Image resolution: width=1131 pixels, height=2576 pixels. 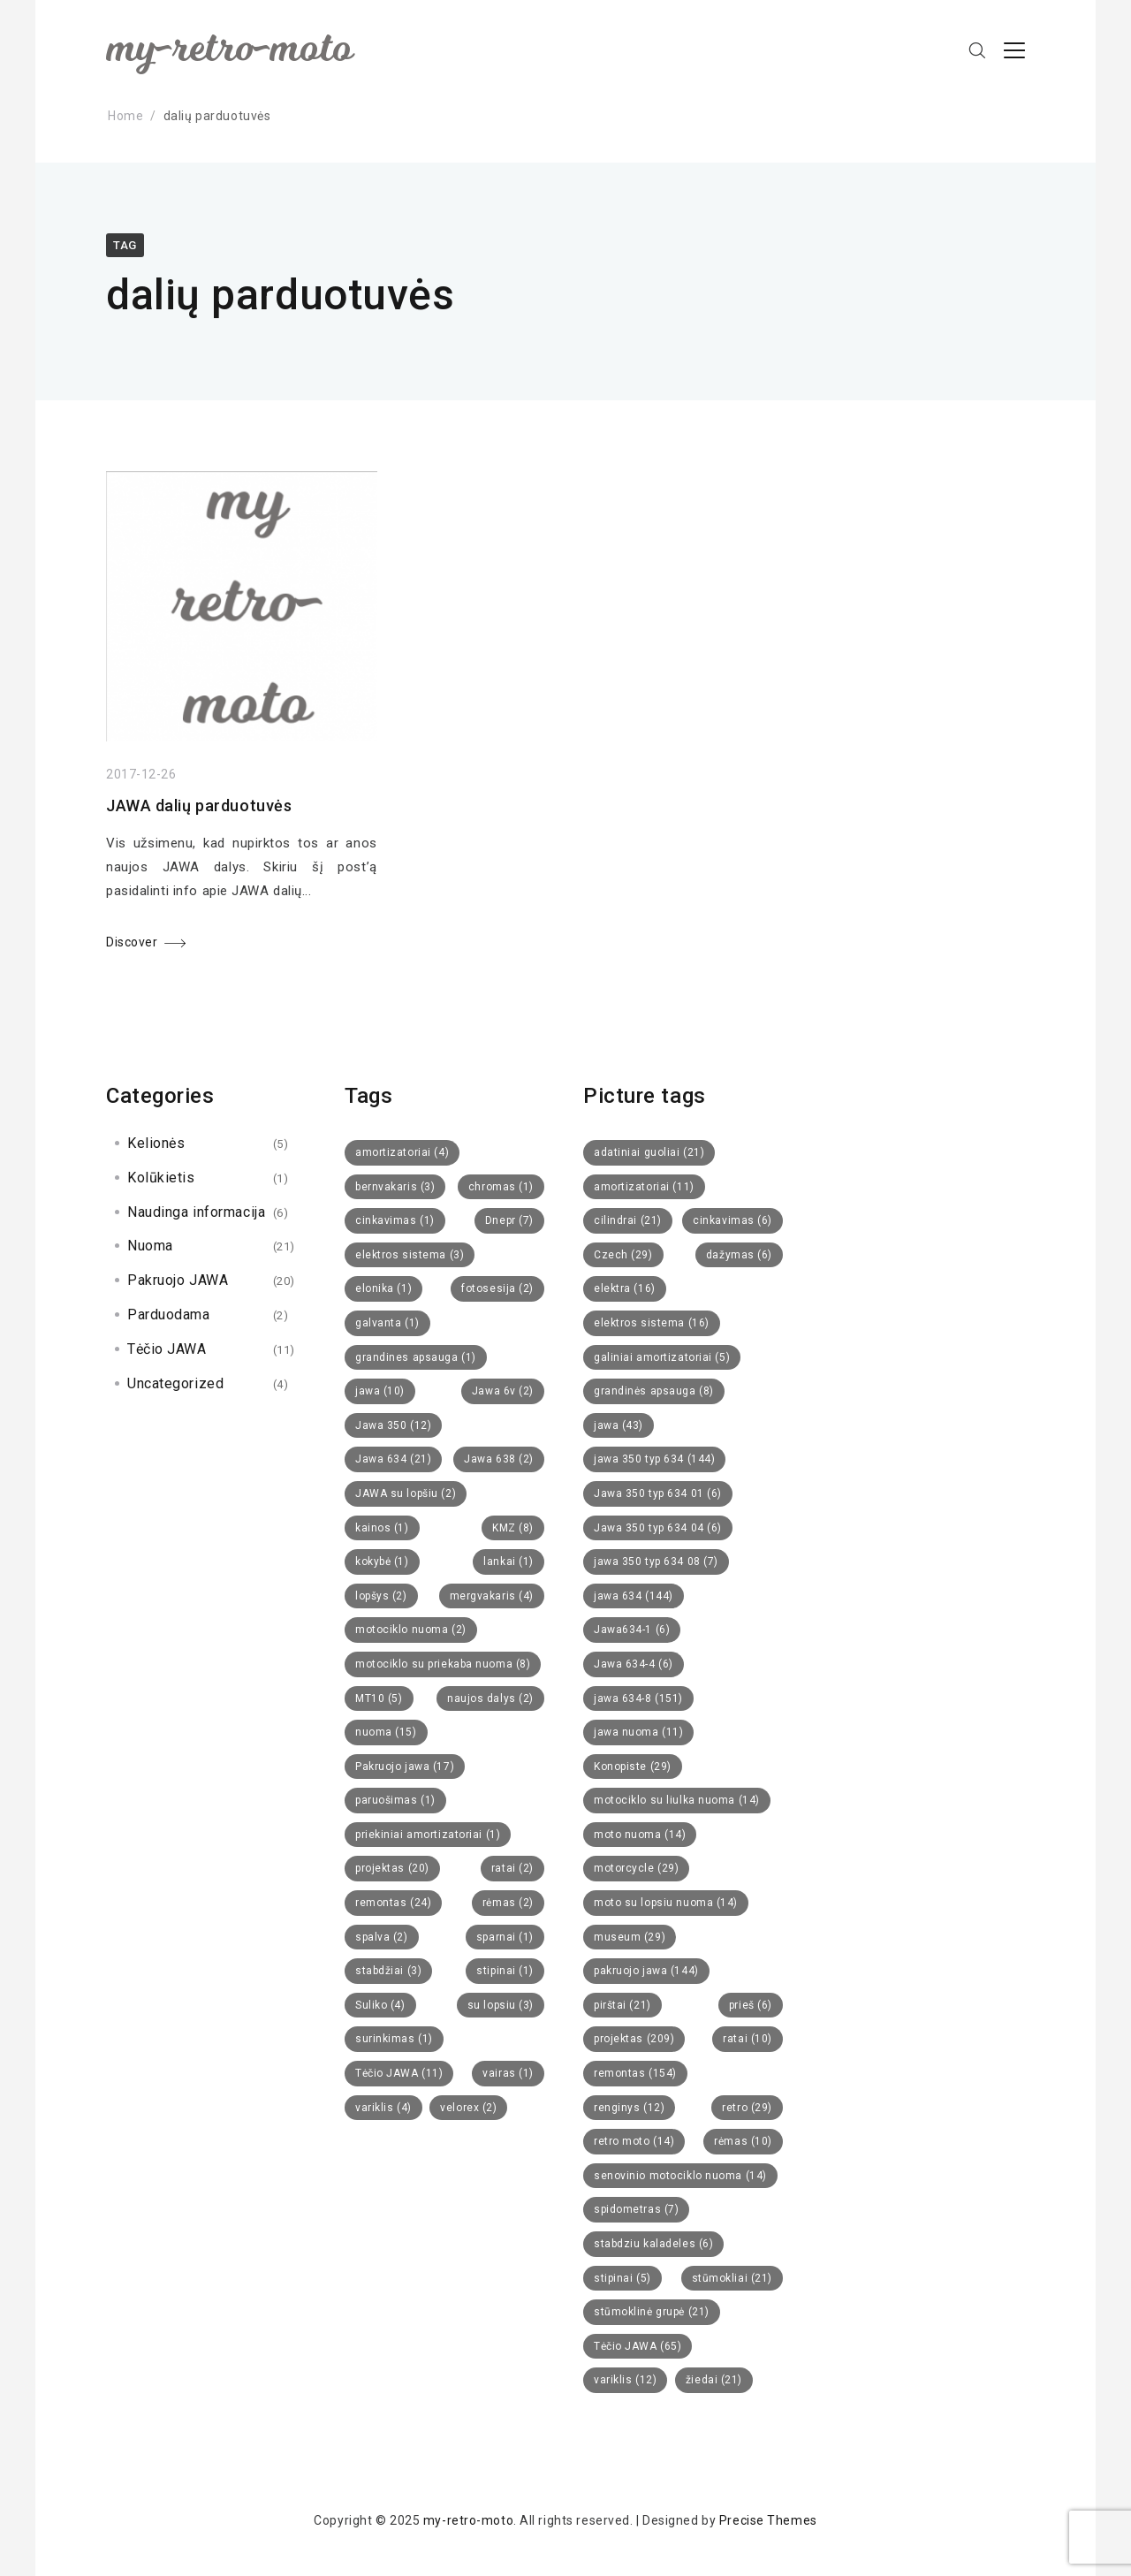 I want to click on Nuoma, so click(x=150, y=1245).